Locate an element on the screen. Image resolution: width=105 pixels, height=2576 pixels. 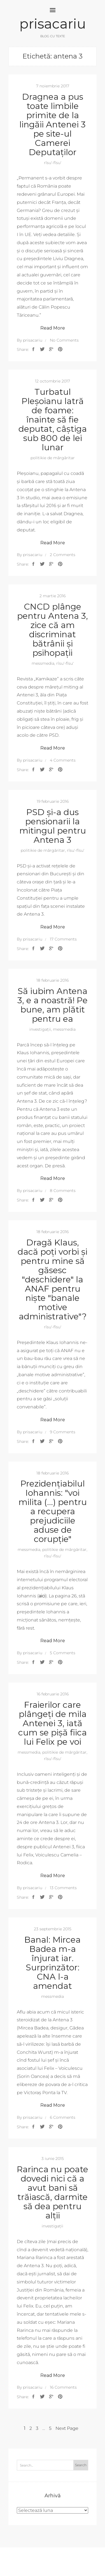
Turbatul Pleșoianu latră de foame: înainte să fie deputat, câștiga sub 800 de lei lunar is located at coordinates (52, 419).